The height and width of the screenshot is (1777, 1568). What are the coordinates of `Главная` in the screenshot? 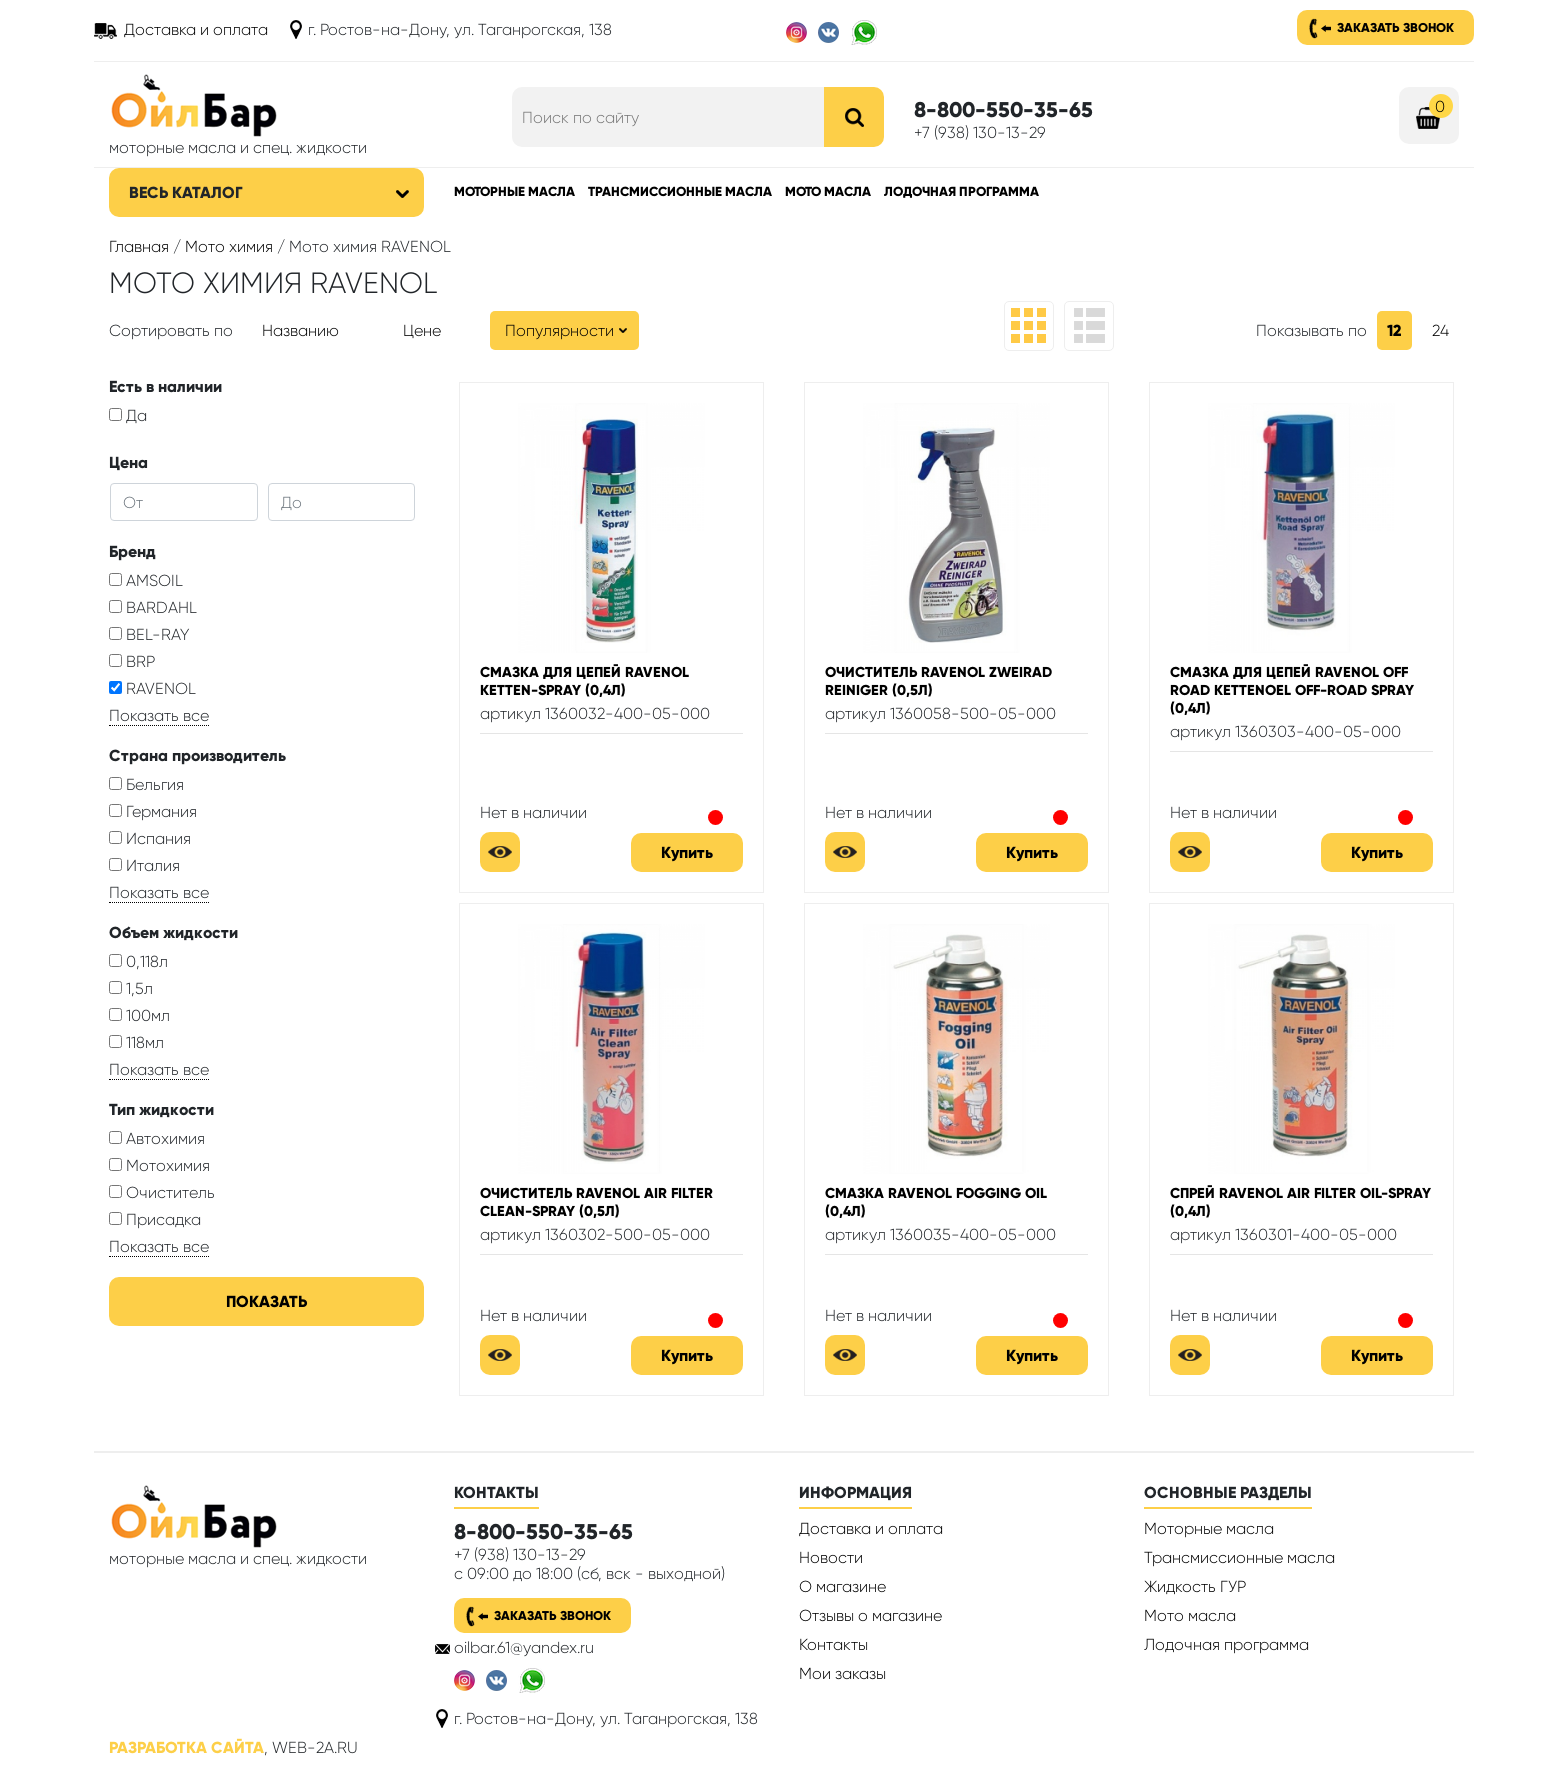 It's located at (139, 246).